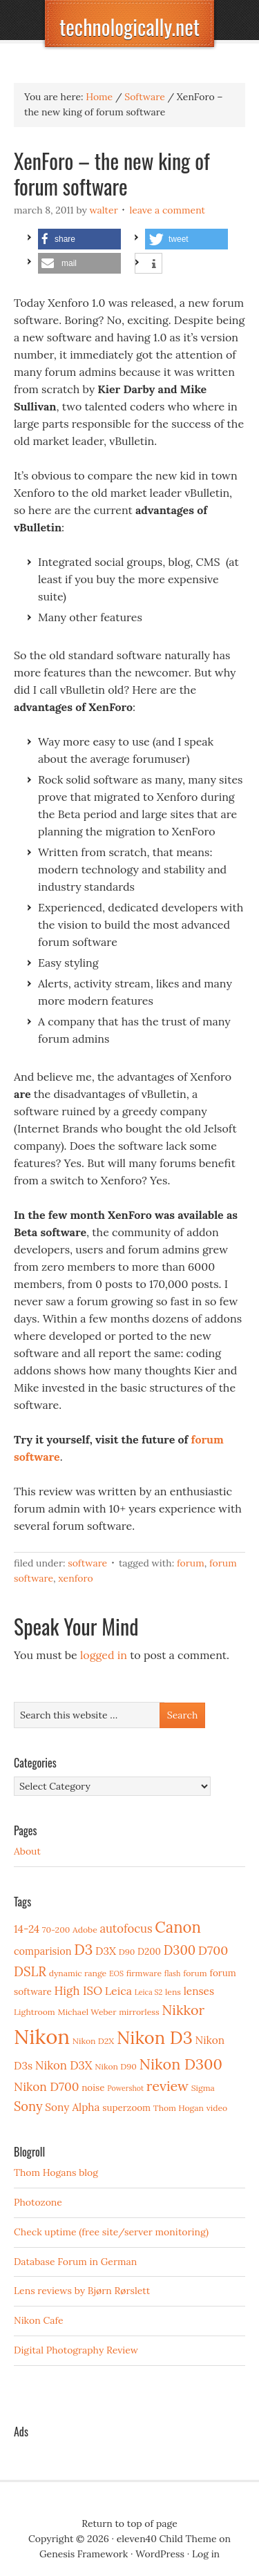 The width and height of the screenshot is (259, 2576). I want to click on 70-200 [70-200 (3 items)], so click(56, 1929).